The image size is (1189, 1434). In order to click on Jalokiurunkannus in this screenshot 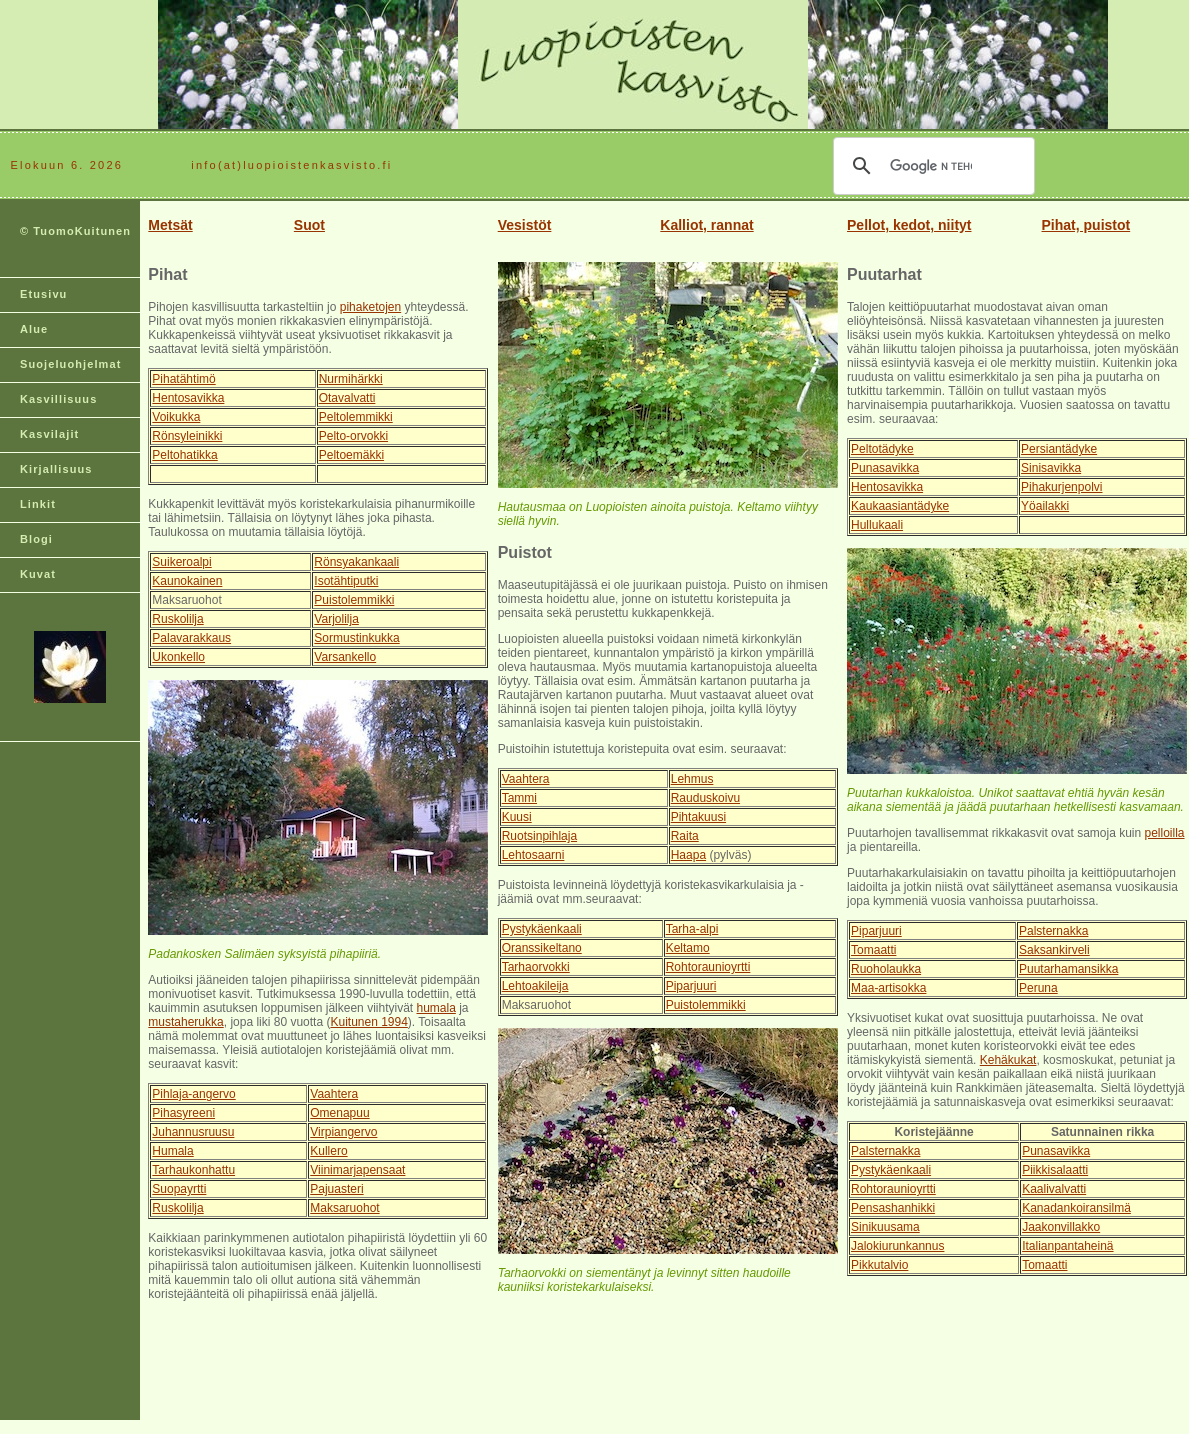, I will do `click(897, 1246)`.